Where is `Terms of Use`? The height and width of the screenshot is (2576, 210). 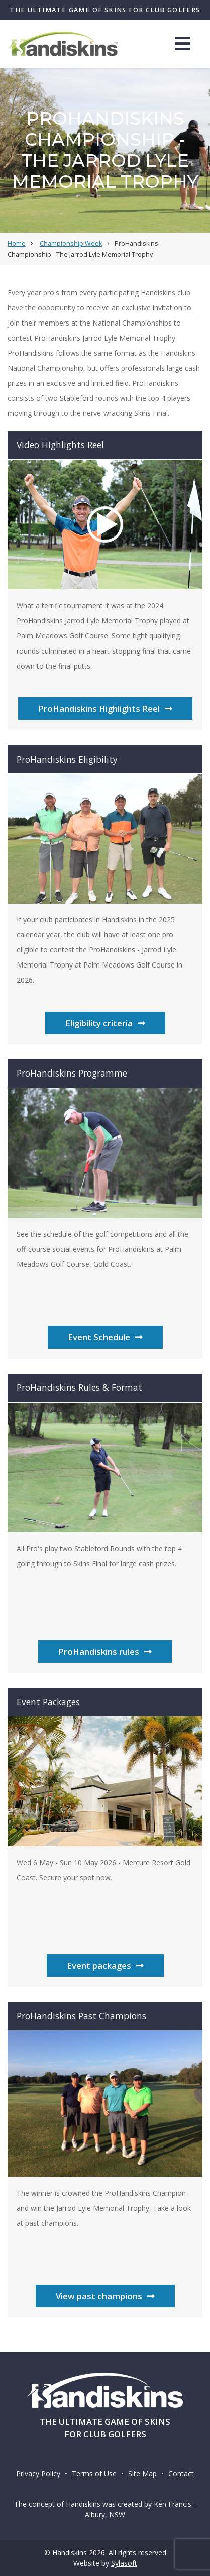
Terms of Use is located at coordinates (94, 2473).